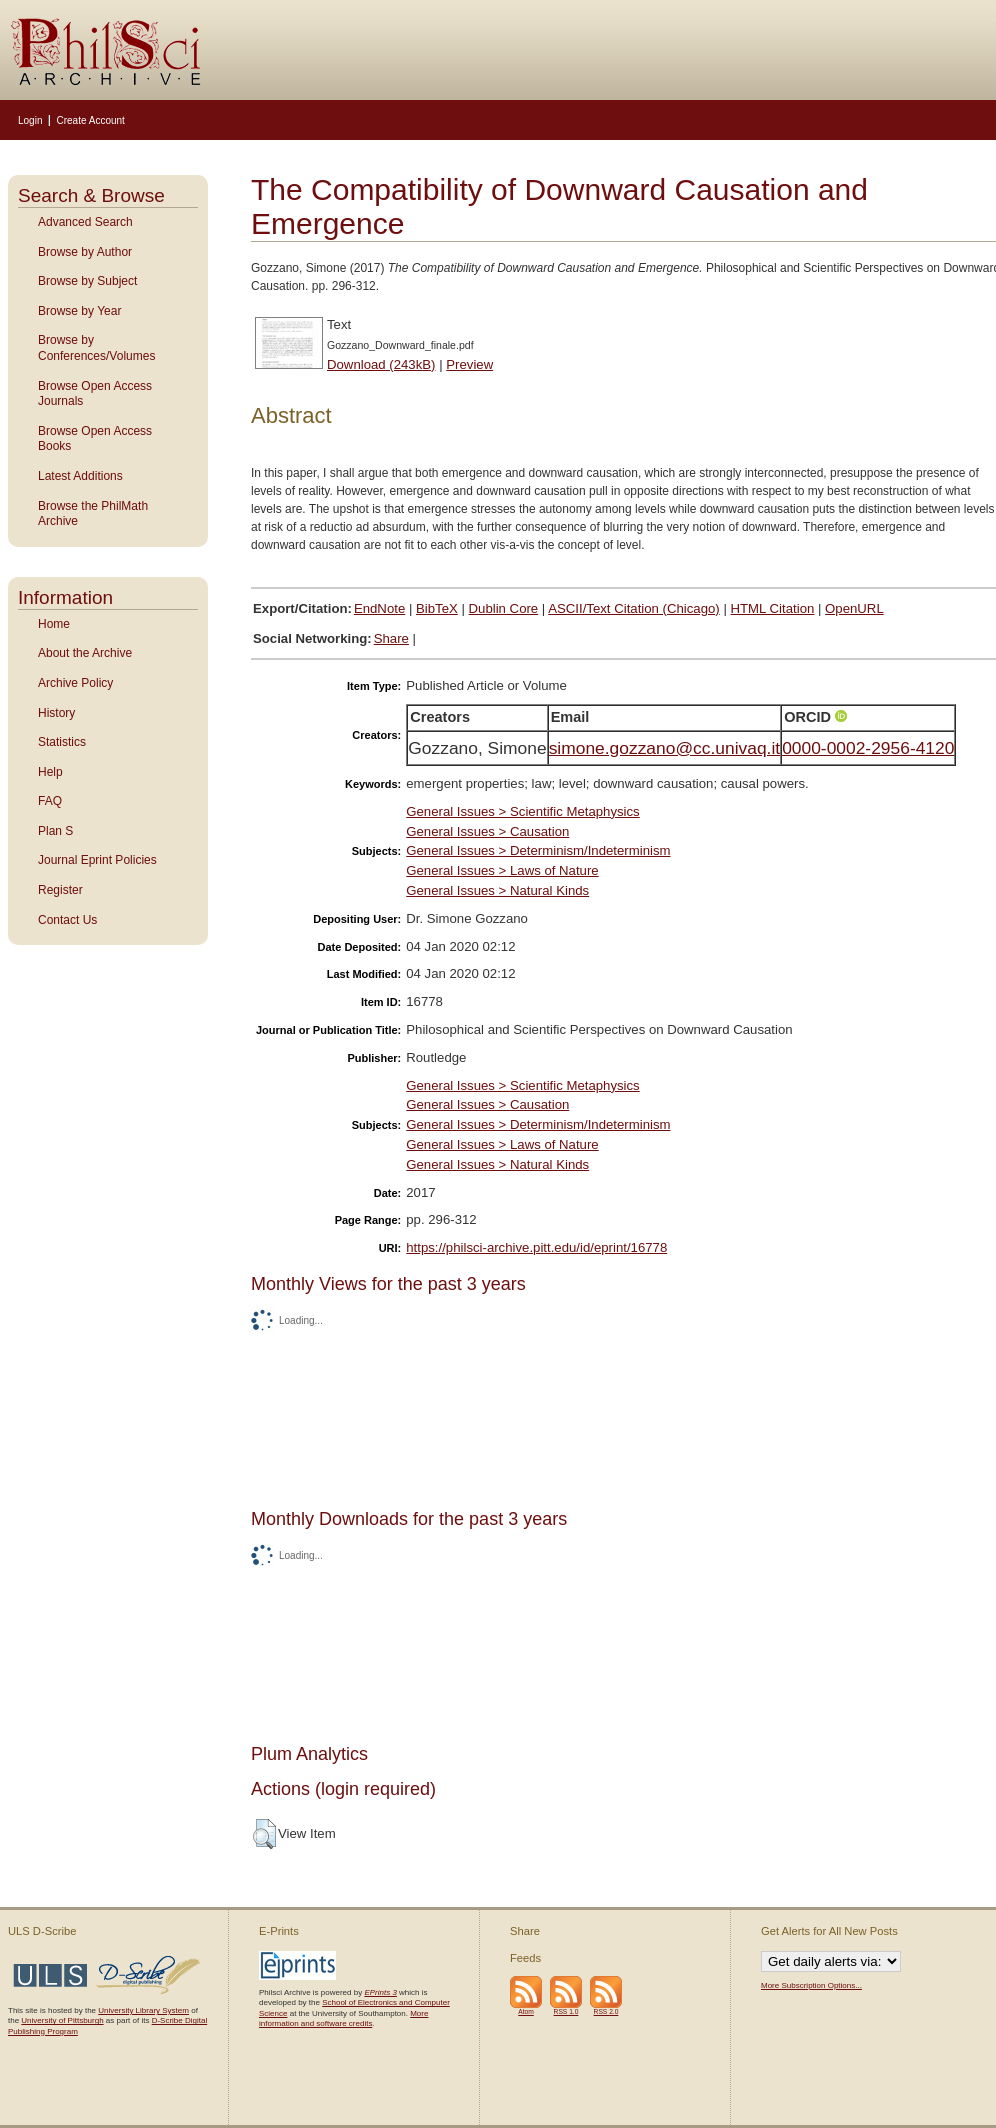 This screenshot has width=996, height=2128. I want to click on Browse by Year, so click(79, 311).